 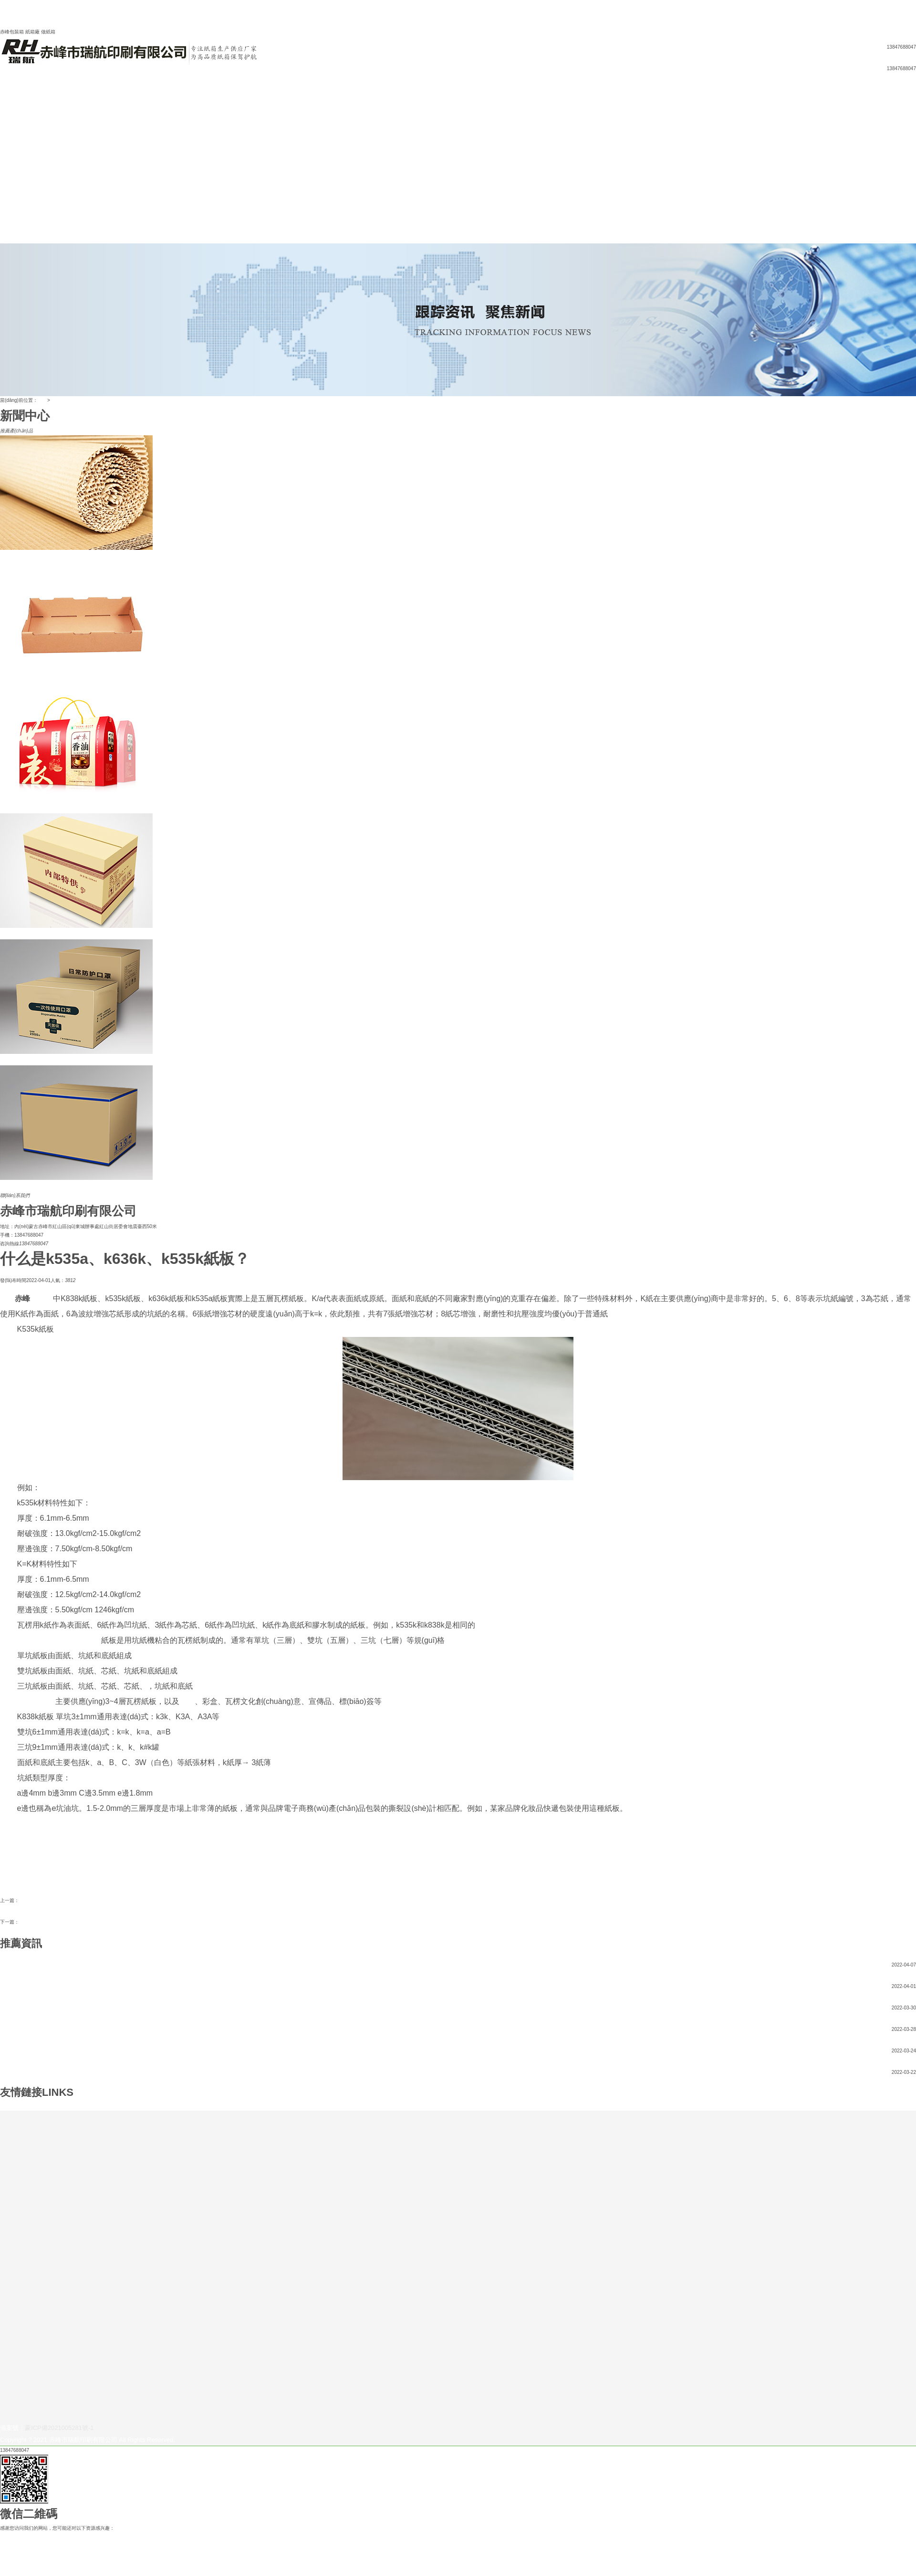 I want to click on 什么是k535a、k636k、k535k紙板？, so click(x=38, y=1986).